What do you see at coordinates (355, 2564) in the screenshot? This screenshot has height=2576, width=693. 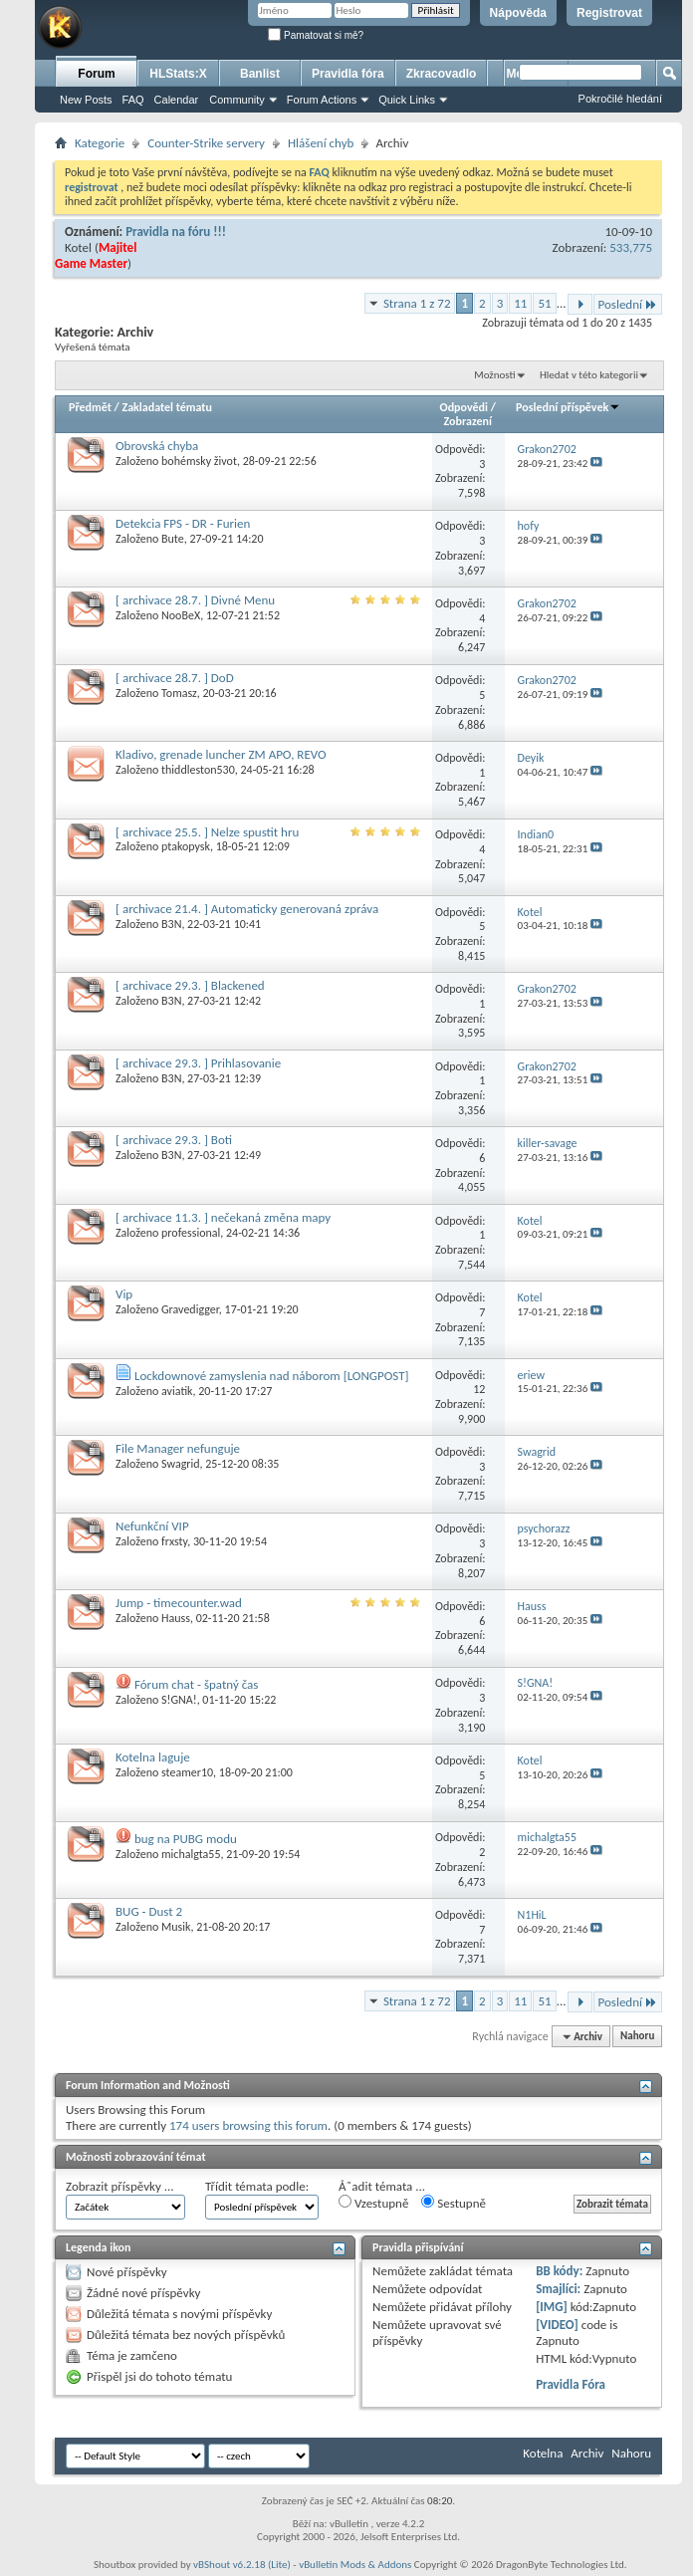 I see `vBulletin Mods & Addons` at bounding box center [355, 2564].